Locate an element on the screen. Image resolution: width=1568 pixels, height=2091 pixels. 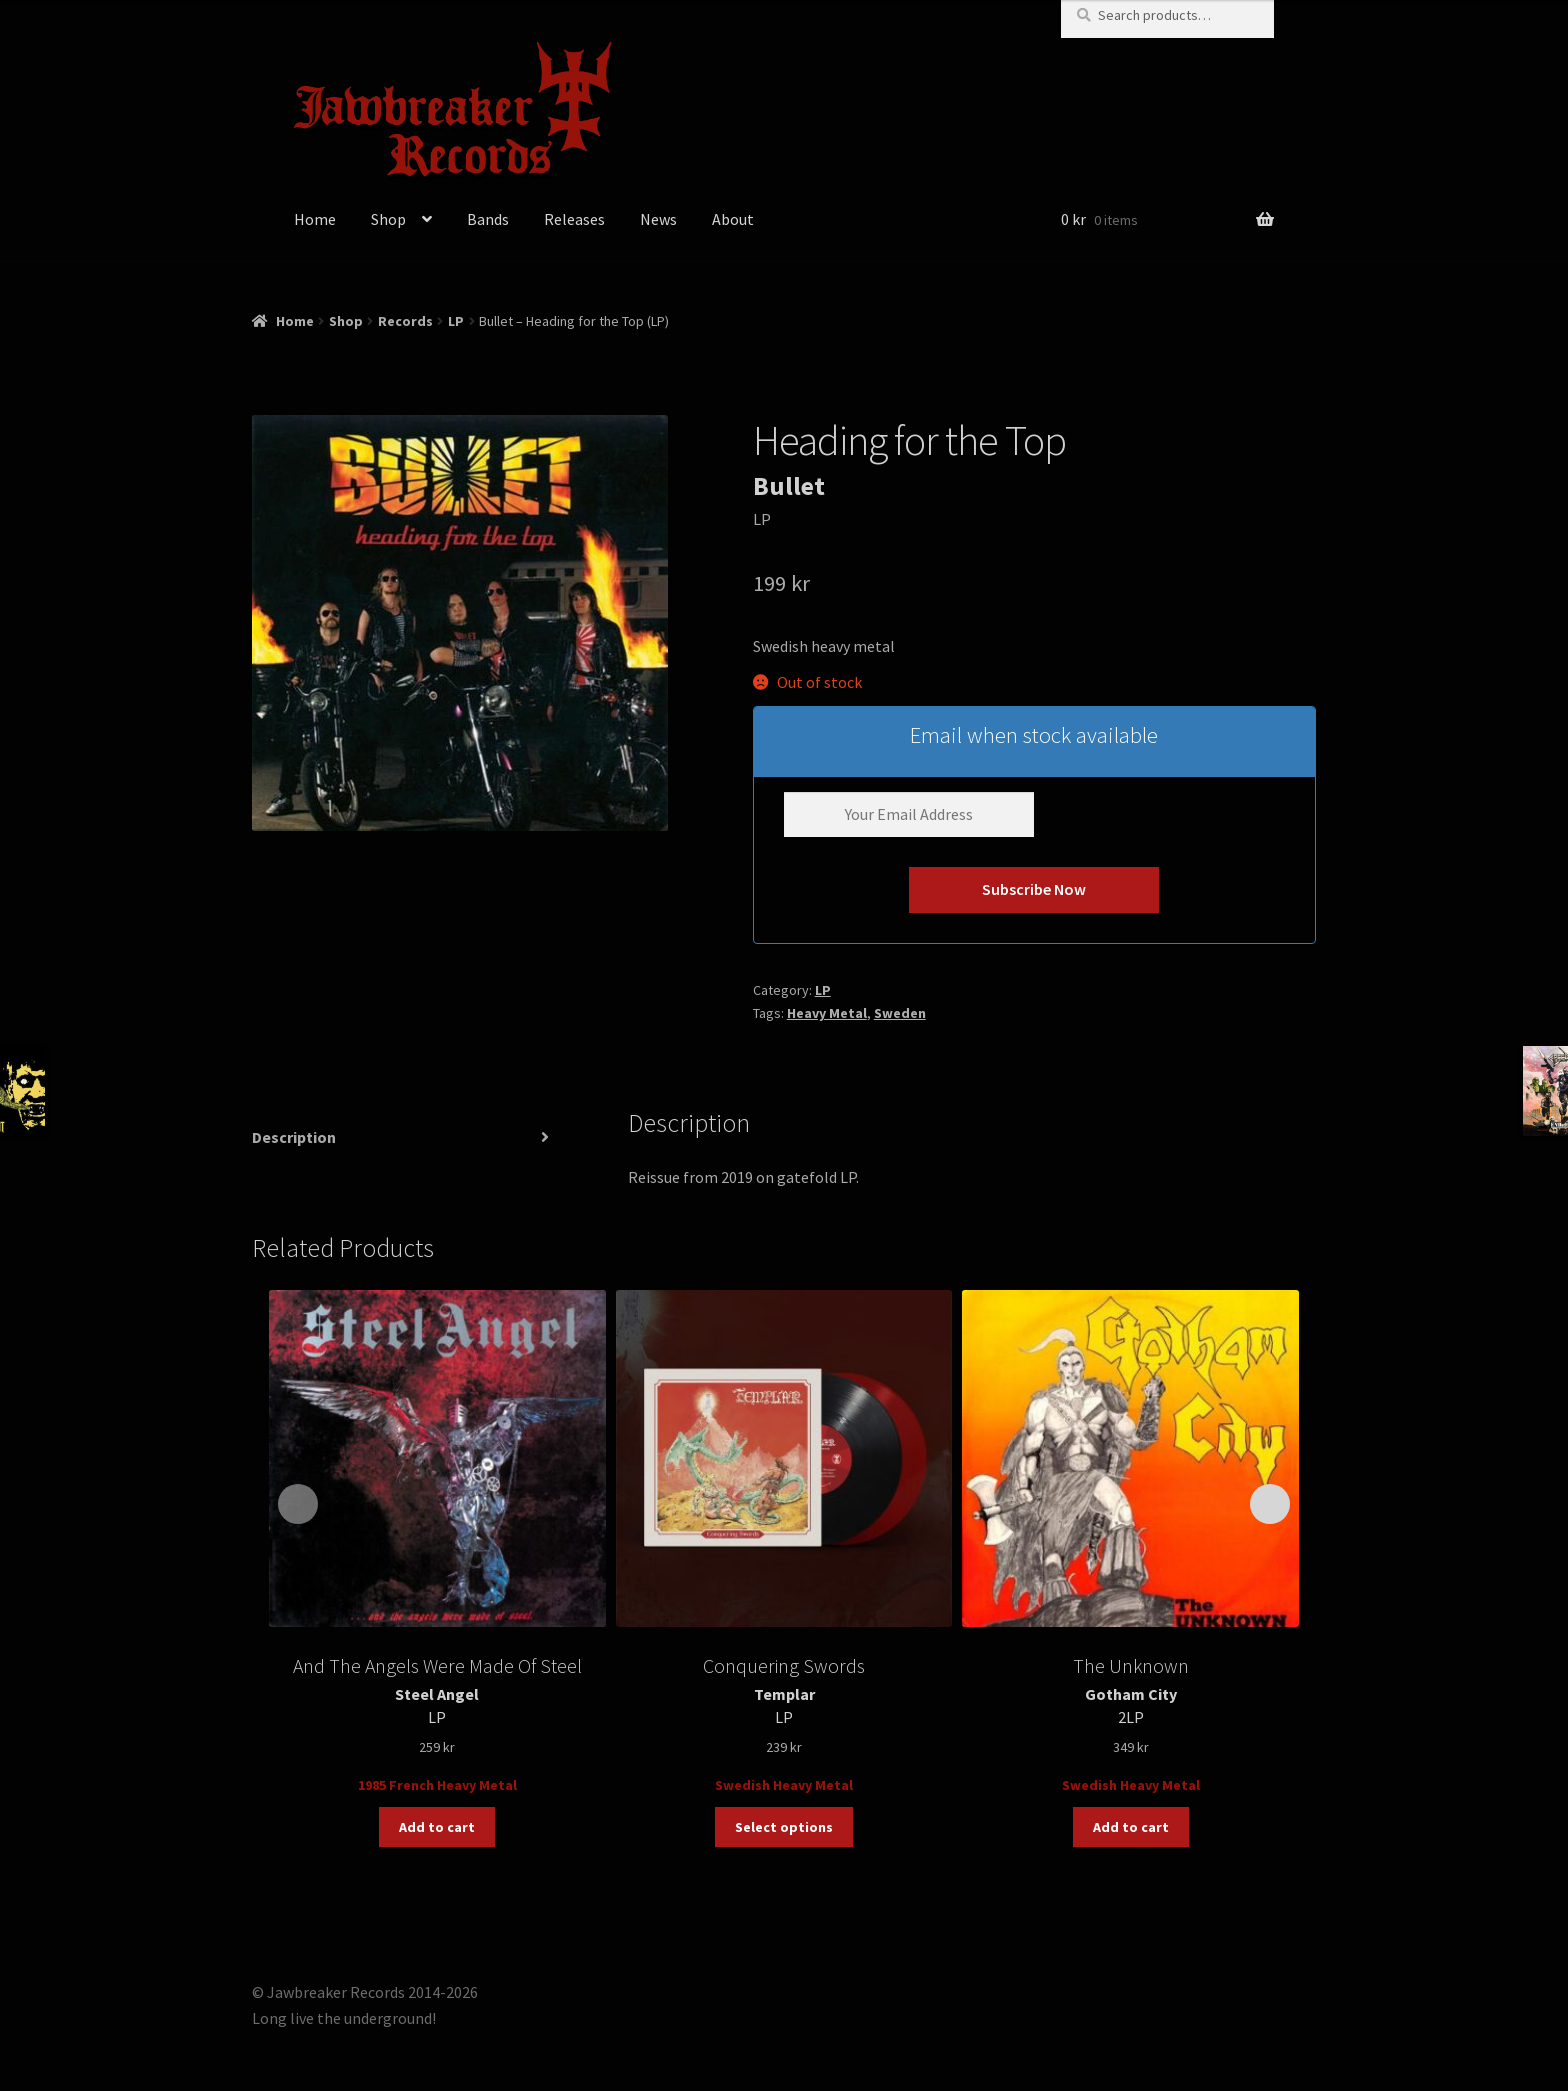
Records is located at coordinates (405, 321).